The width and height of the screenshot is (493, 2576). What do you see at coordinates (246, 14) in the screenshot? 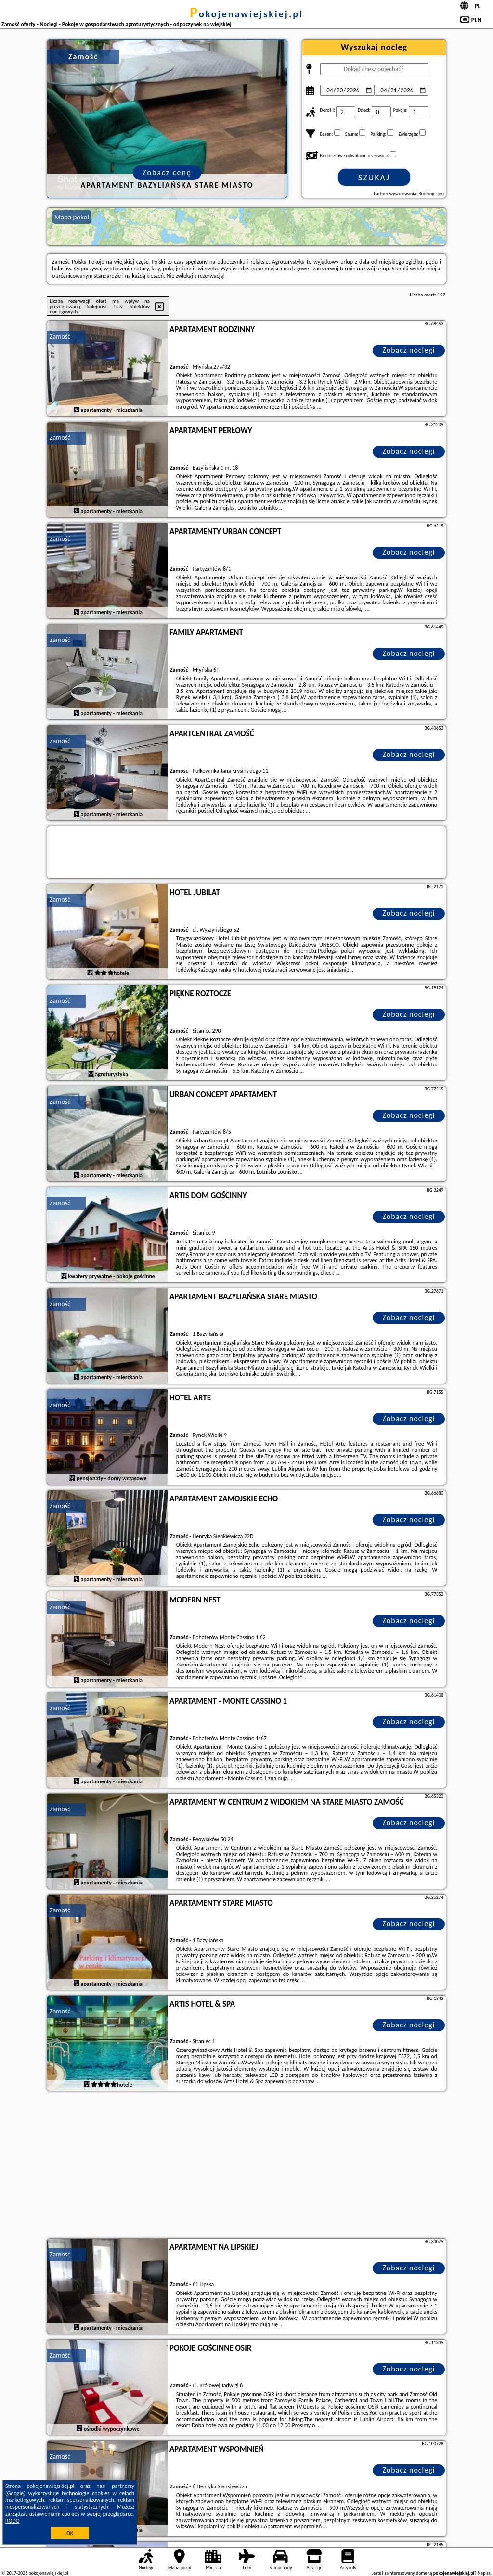
I see `pokojenawiejskiej.pl` at bounding box center [246, 14].